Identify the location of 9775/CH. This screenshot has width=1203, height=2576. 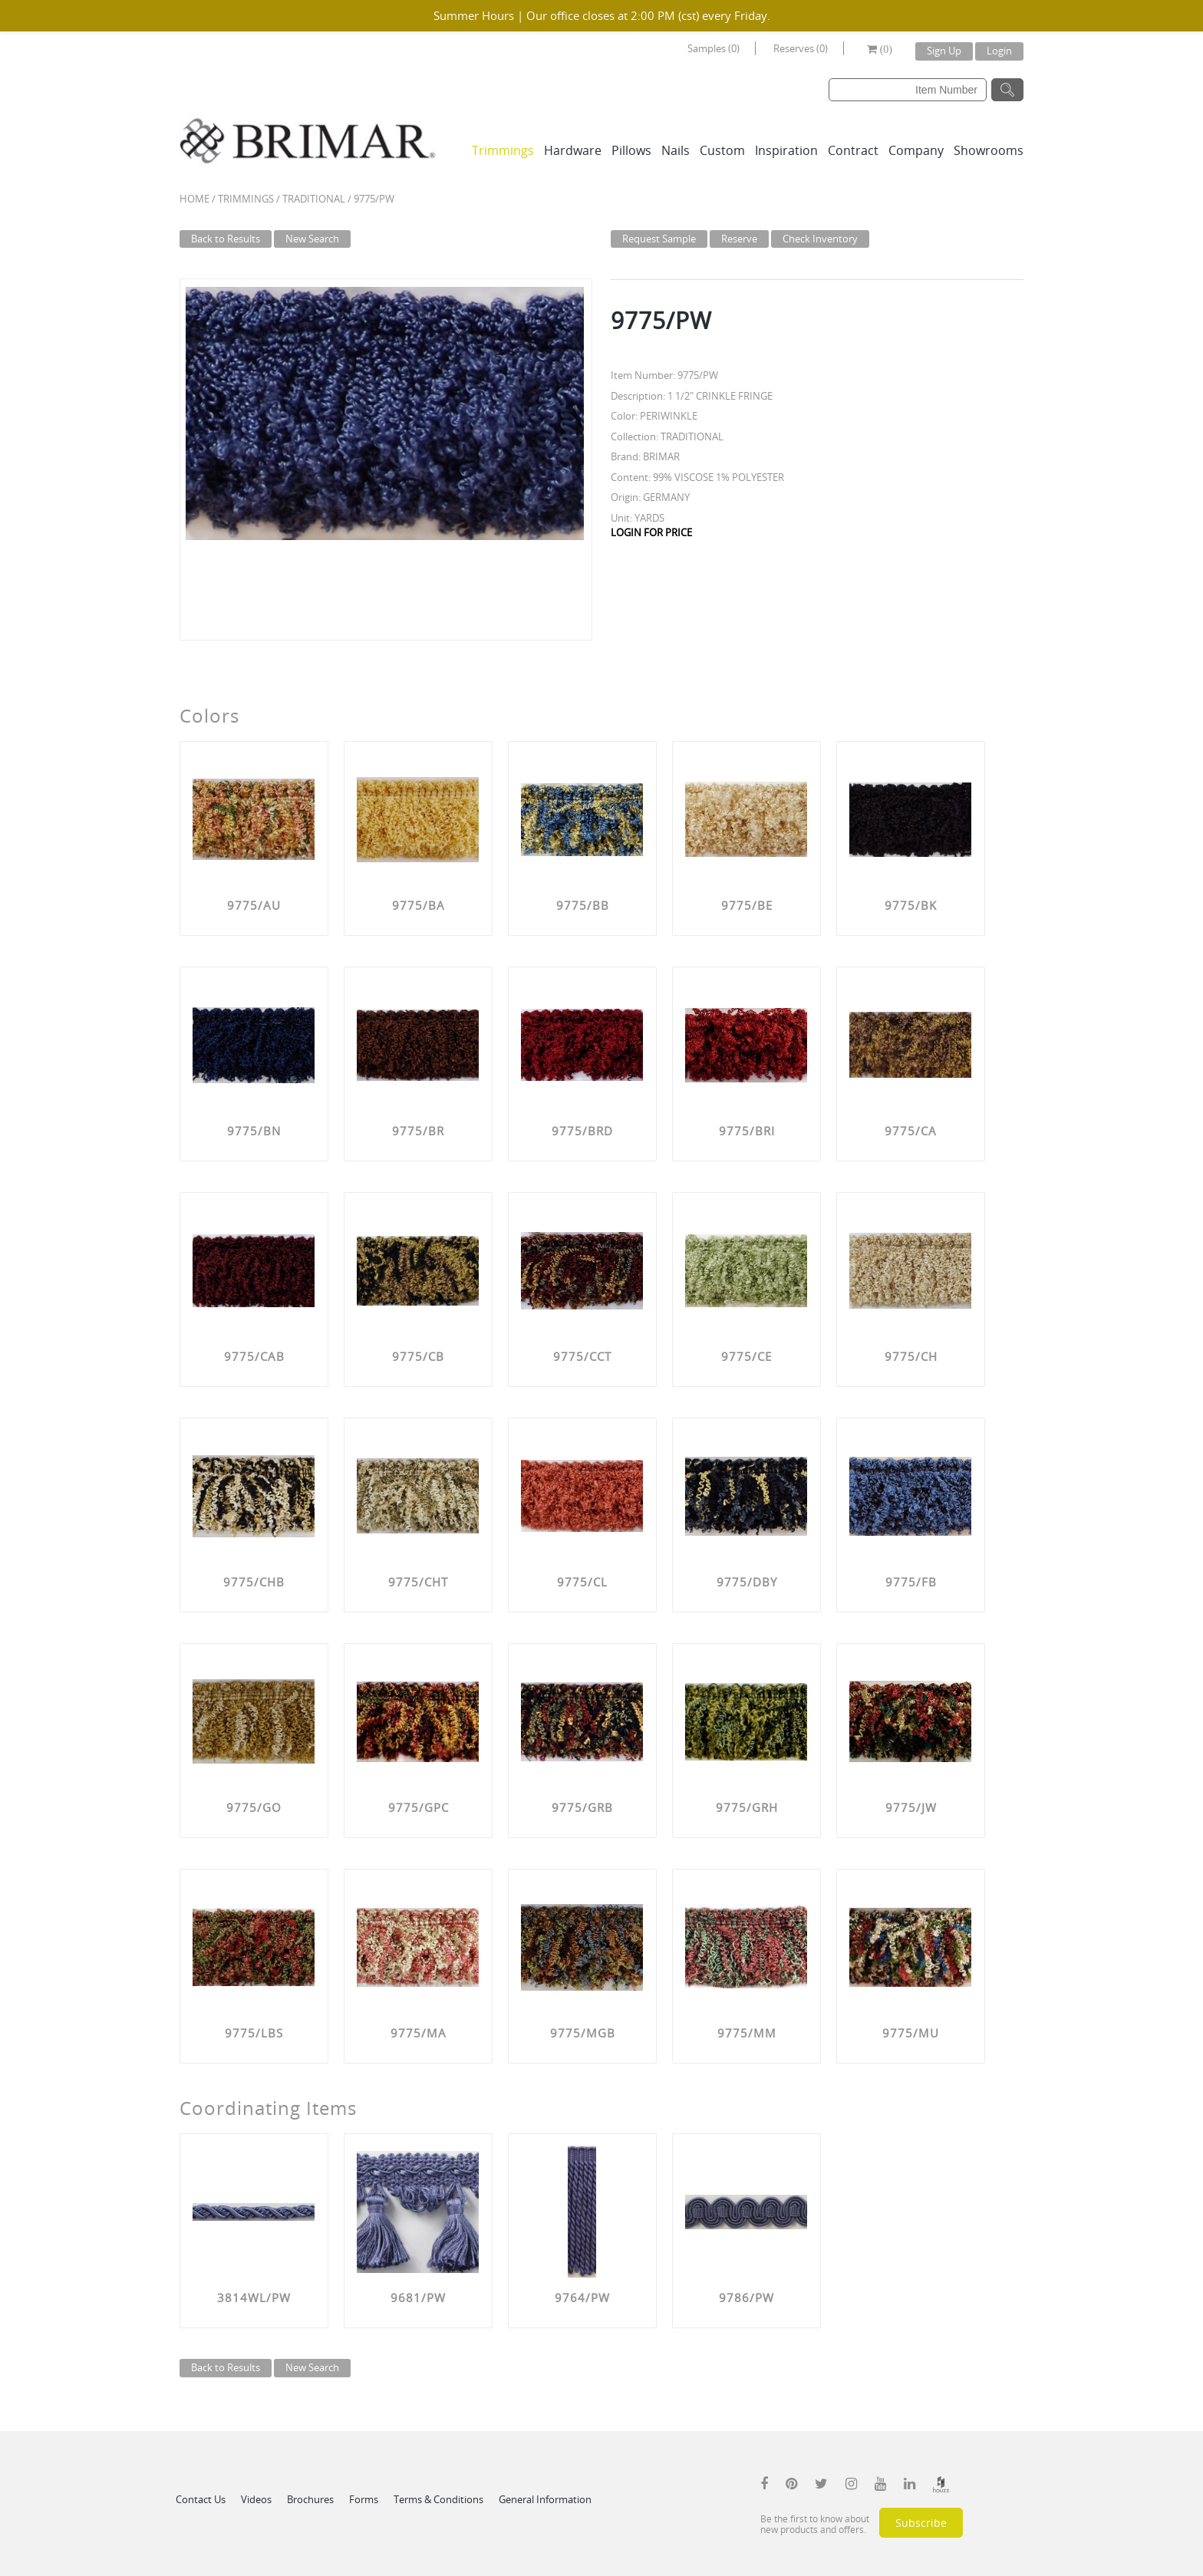
(911, 1356).